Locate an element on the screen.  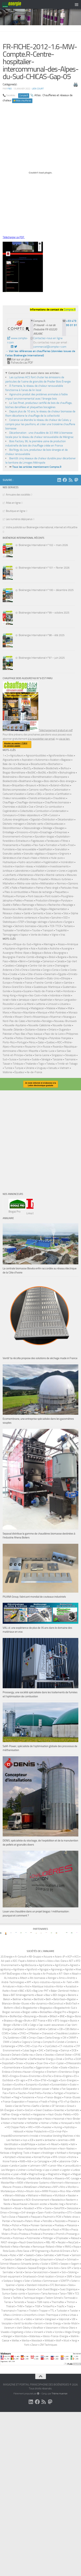
Decoval is located at coordinates (5, 2054).